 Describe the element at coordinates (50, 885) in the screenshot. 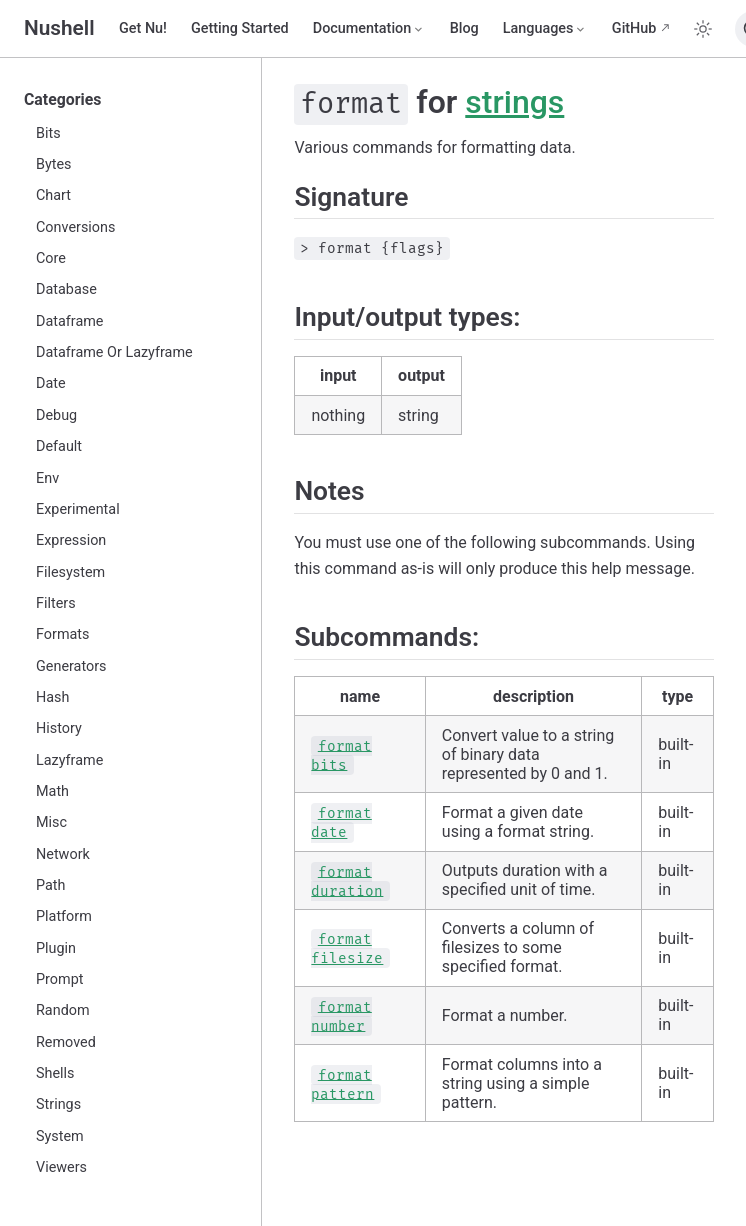

I see `Path` at that location.